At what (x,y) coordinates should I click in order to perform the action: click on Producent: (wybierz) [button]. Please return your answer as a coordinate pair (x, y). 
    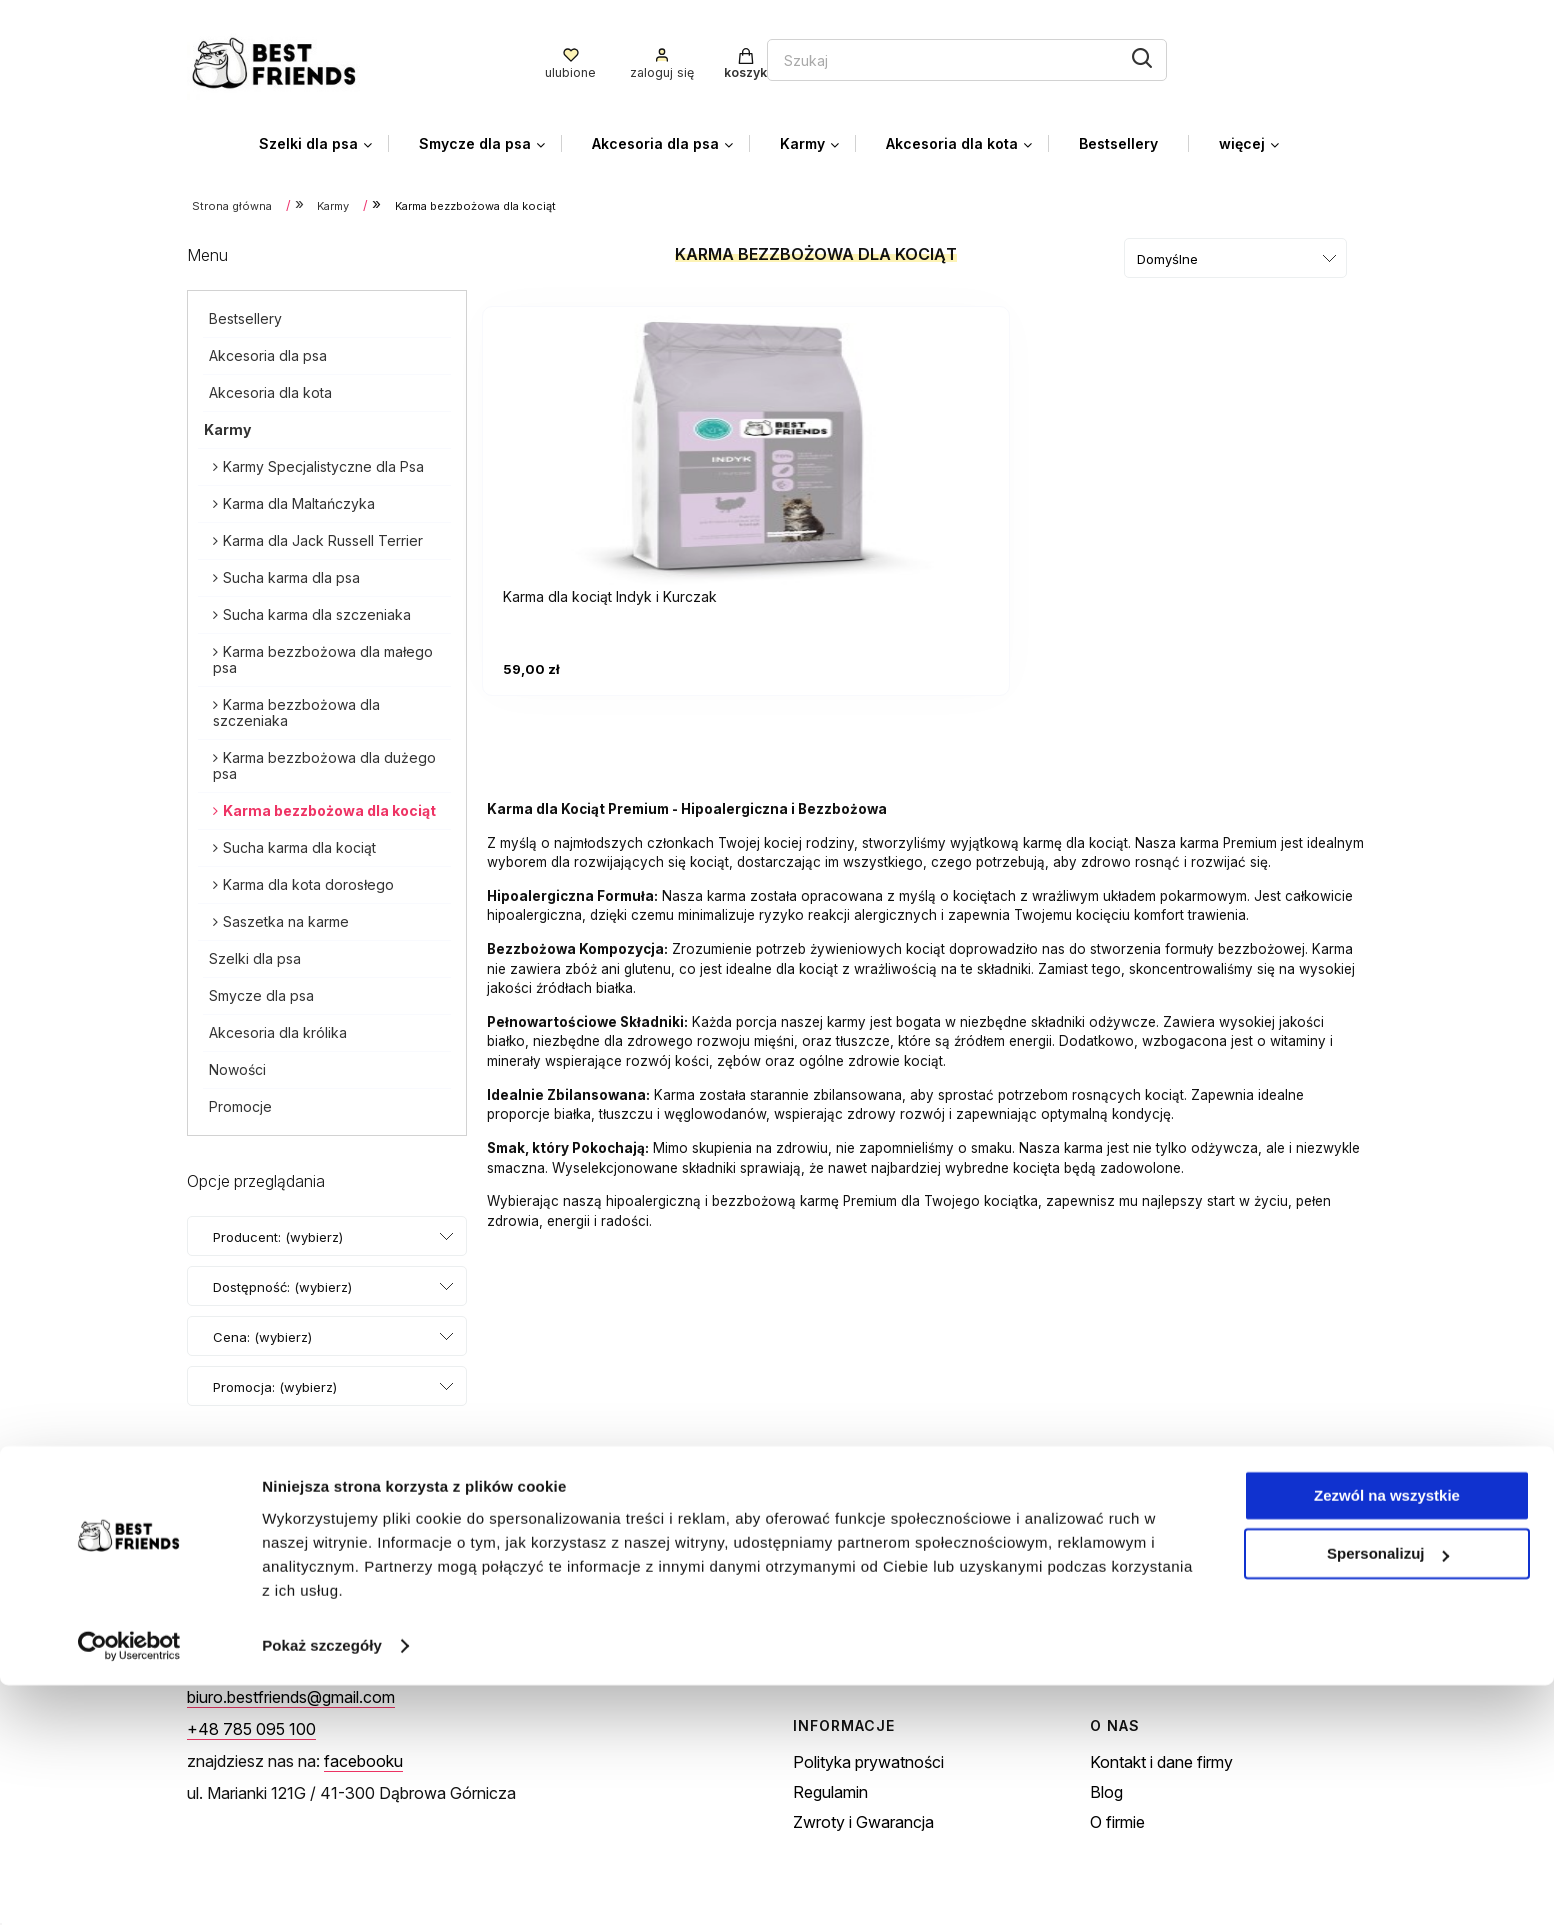
    Looking at the image, I should click on (278, 1233).